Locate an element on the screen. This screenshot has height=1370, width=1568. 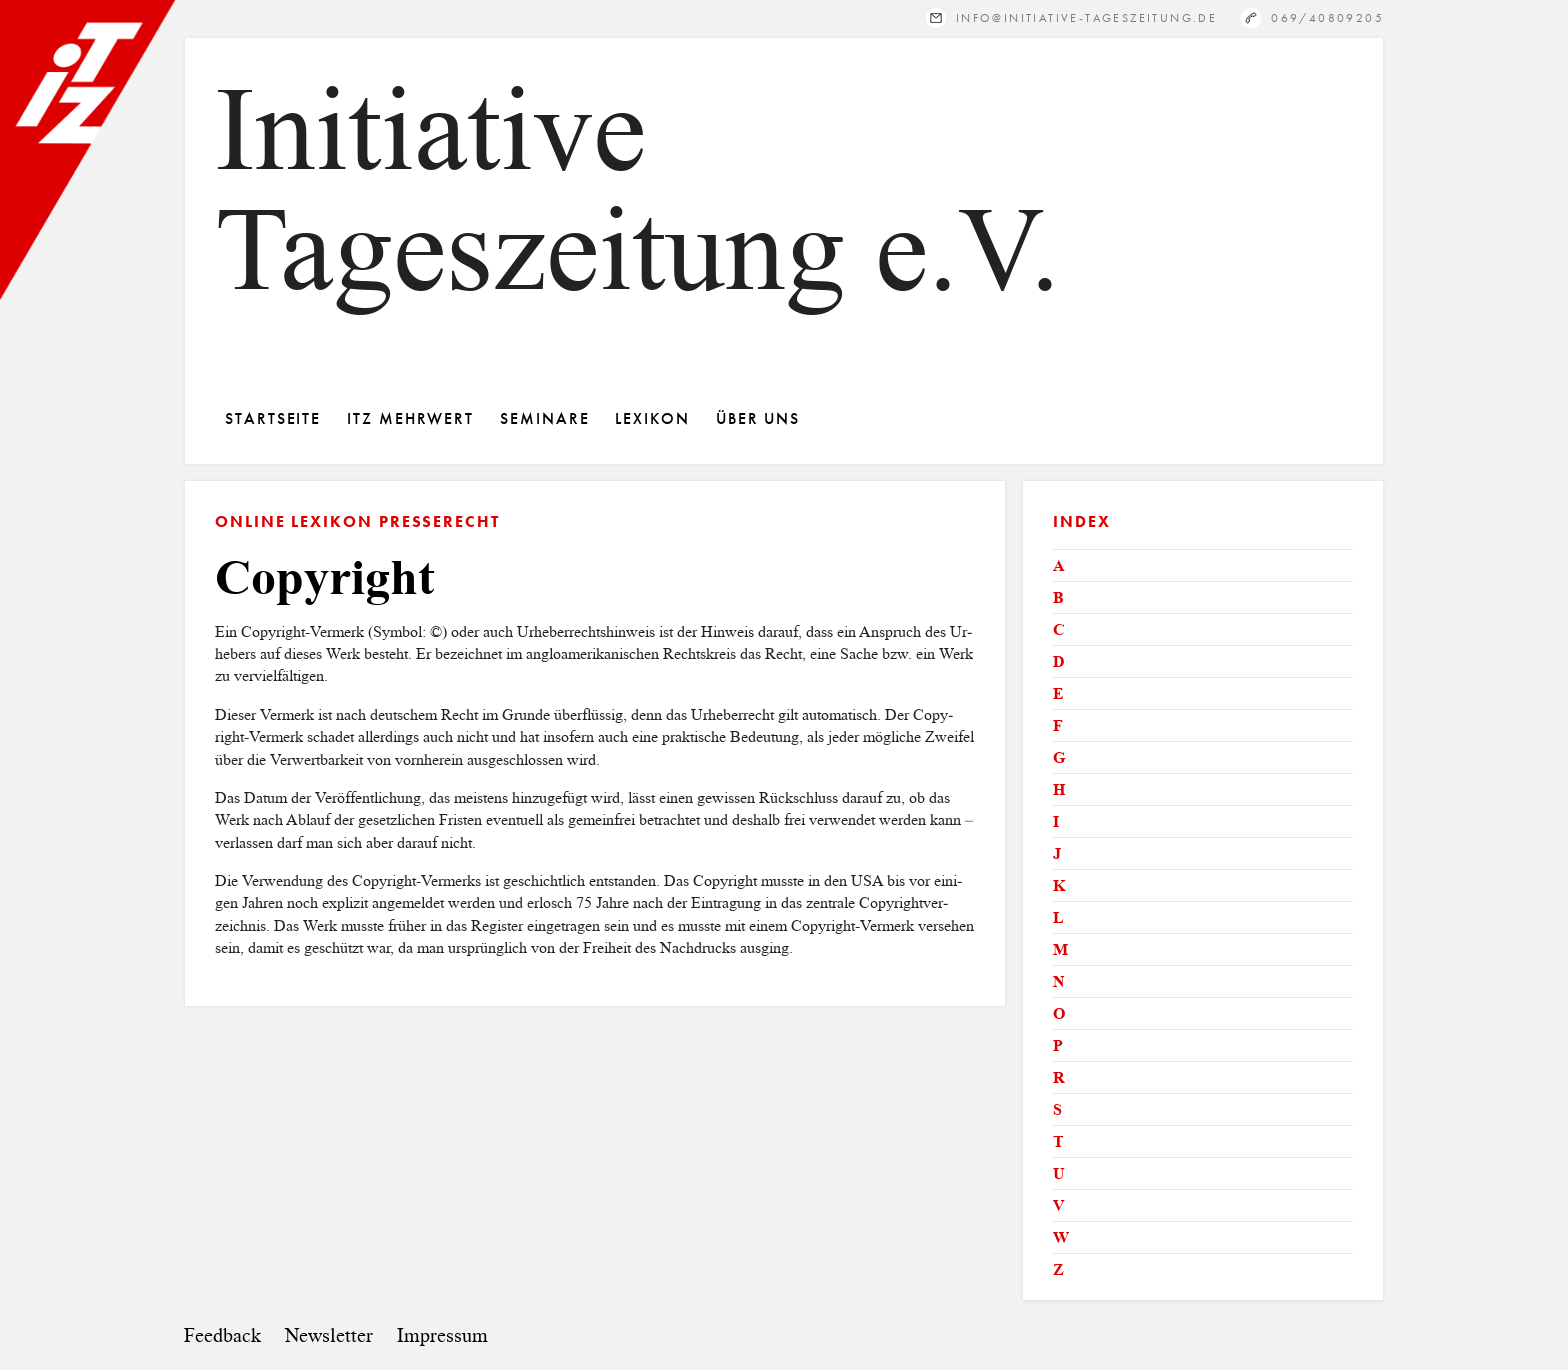
V [tab] is located at coordinates (1059, 1205).